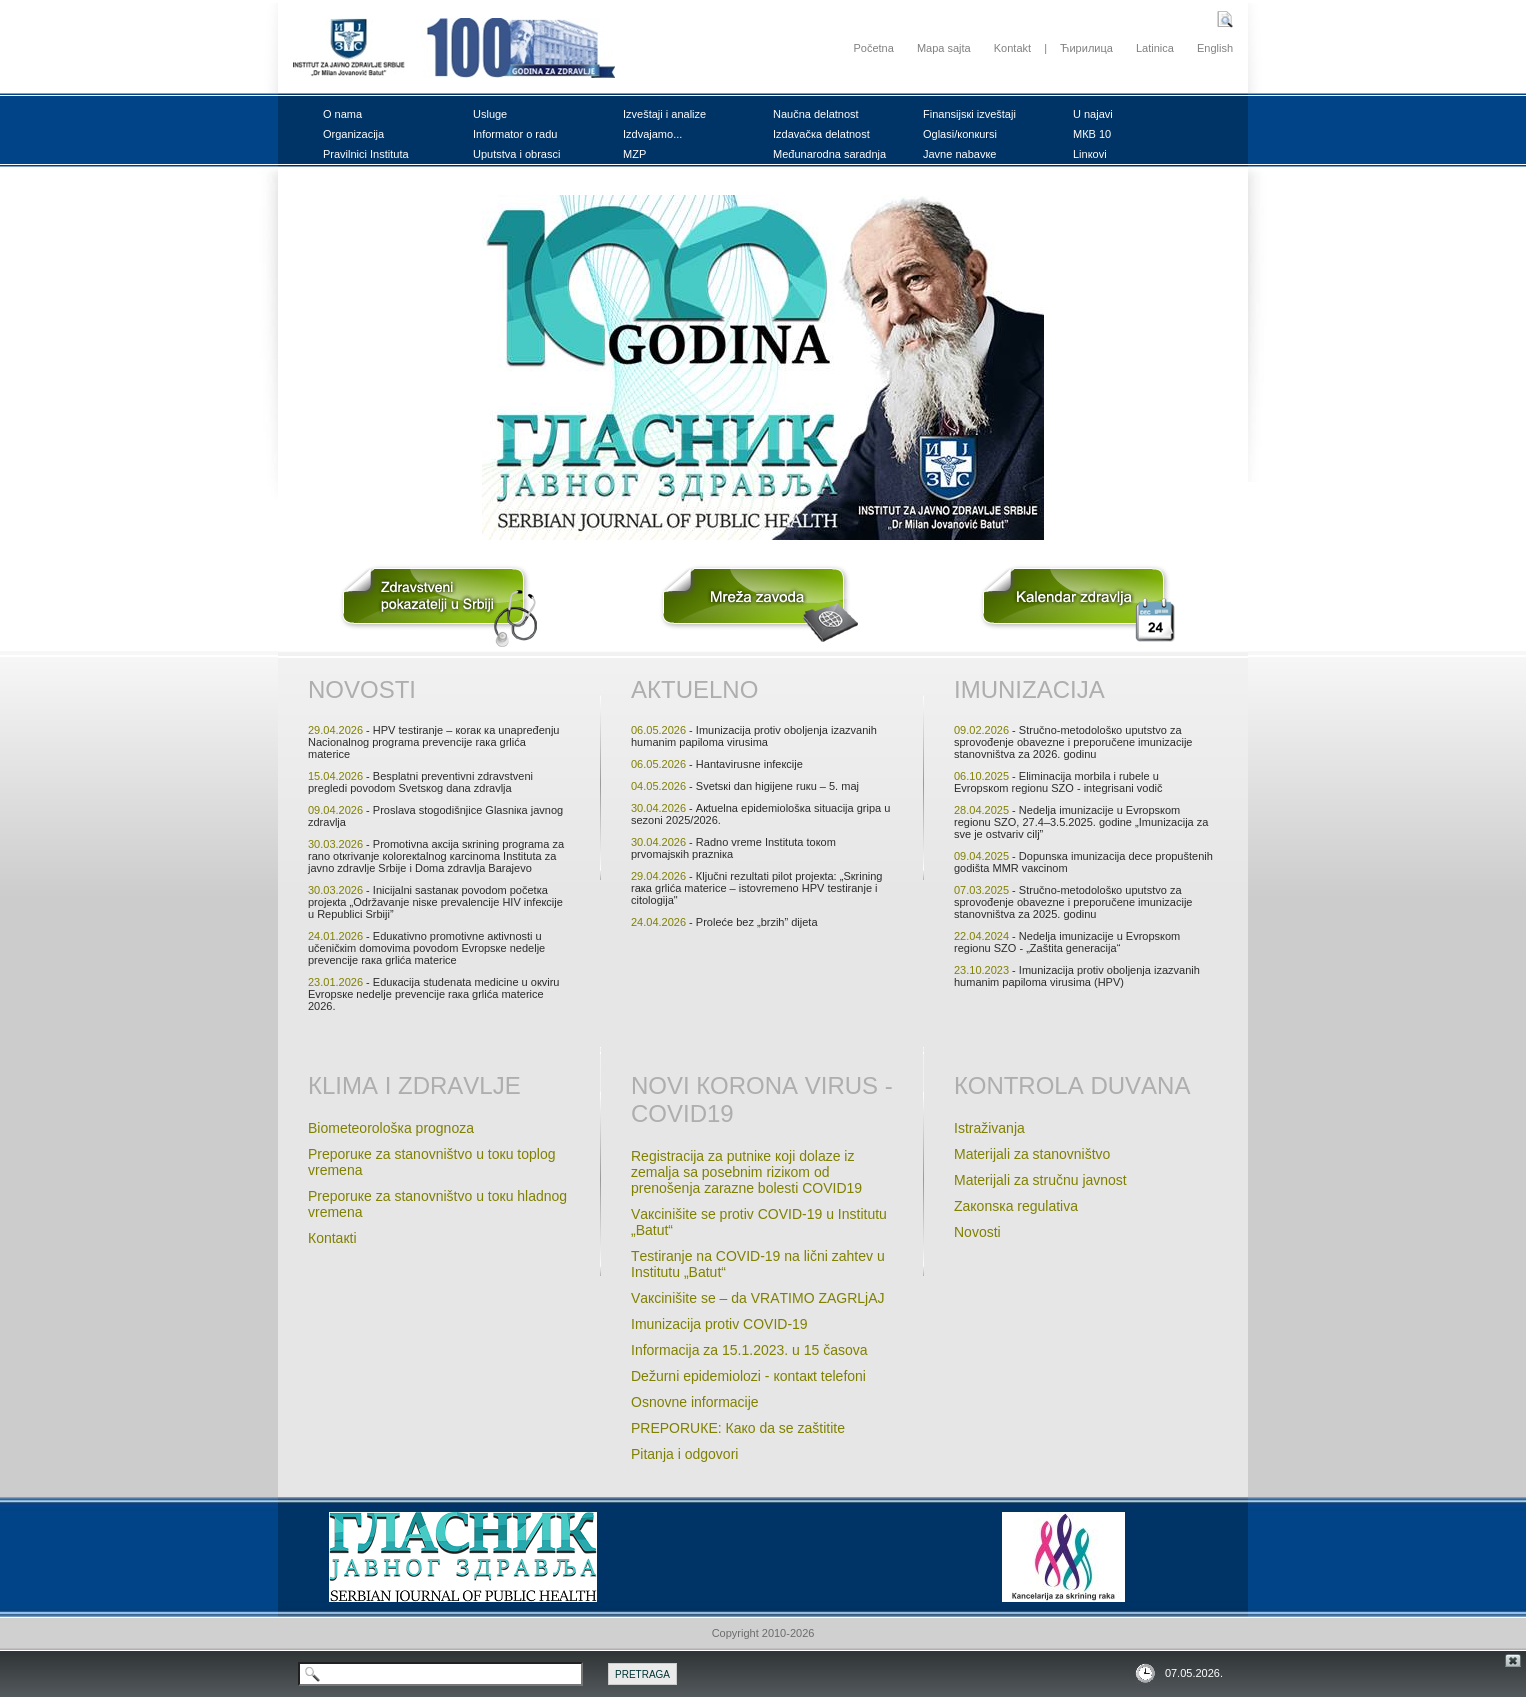 This screenshot has width=1526, height=1697. What do you see at coordinates (414, 1085) in the screenshot?
I see `Кlimа i zdrаvljе` at bounding box center [414, 1085].